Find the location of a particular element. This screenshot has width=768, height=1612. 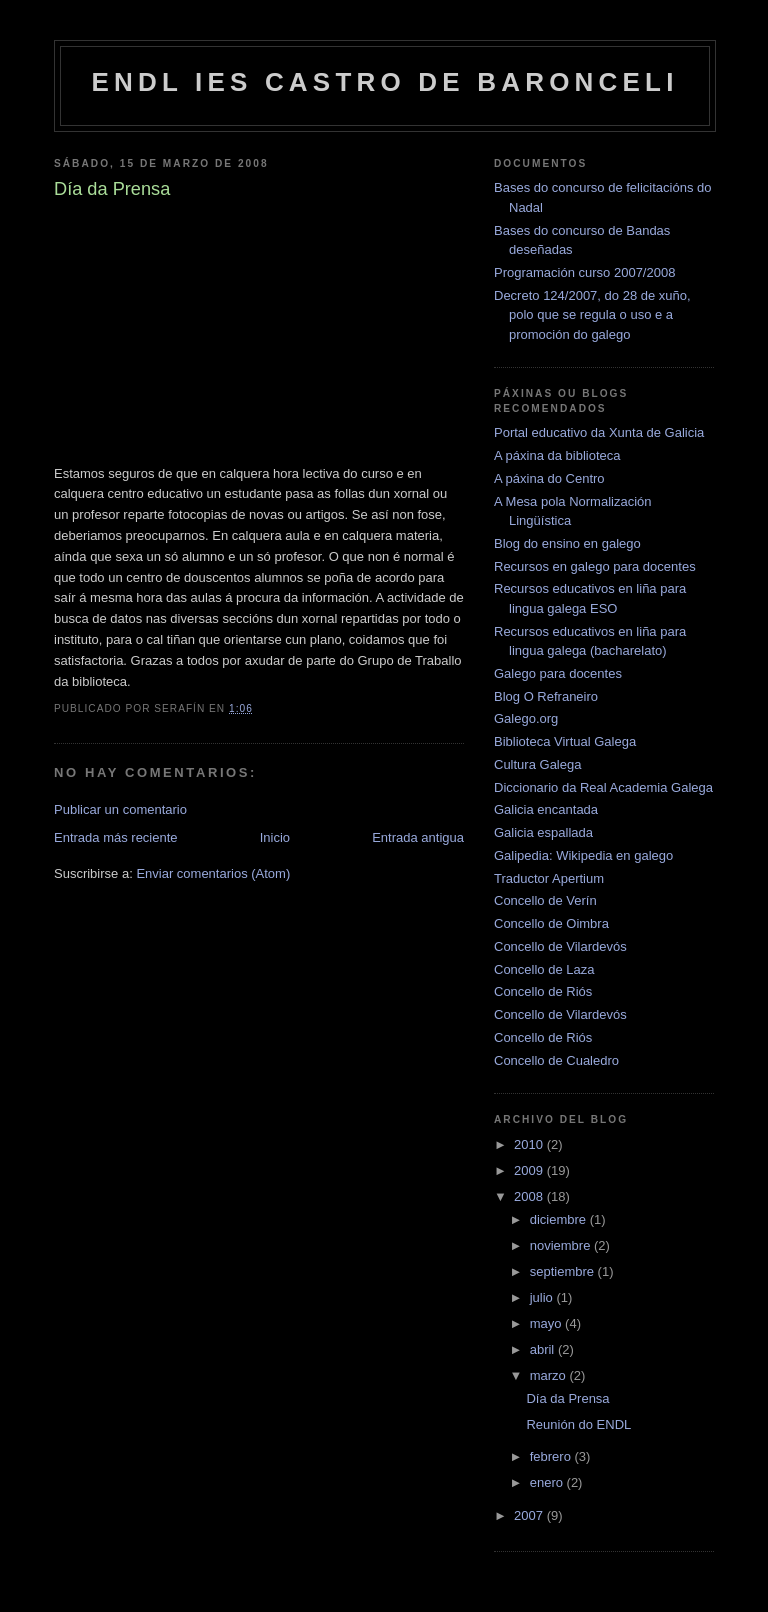

ENDL IES Castro de Baronceli is located at coordinates (384, 82).